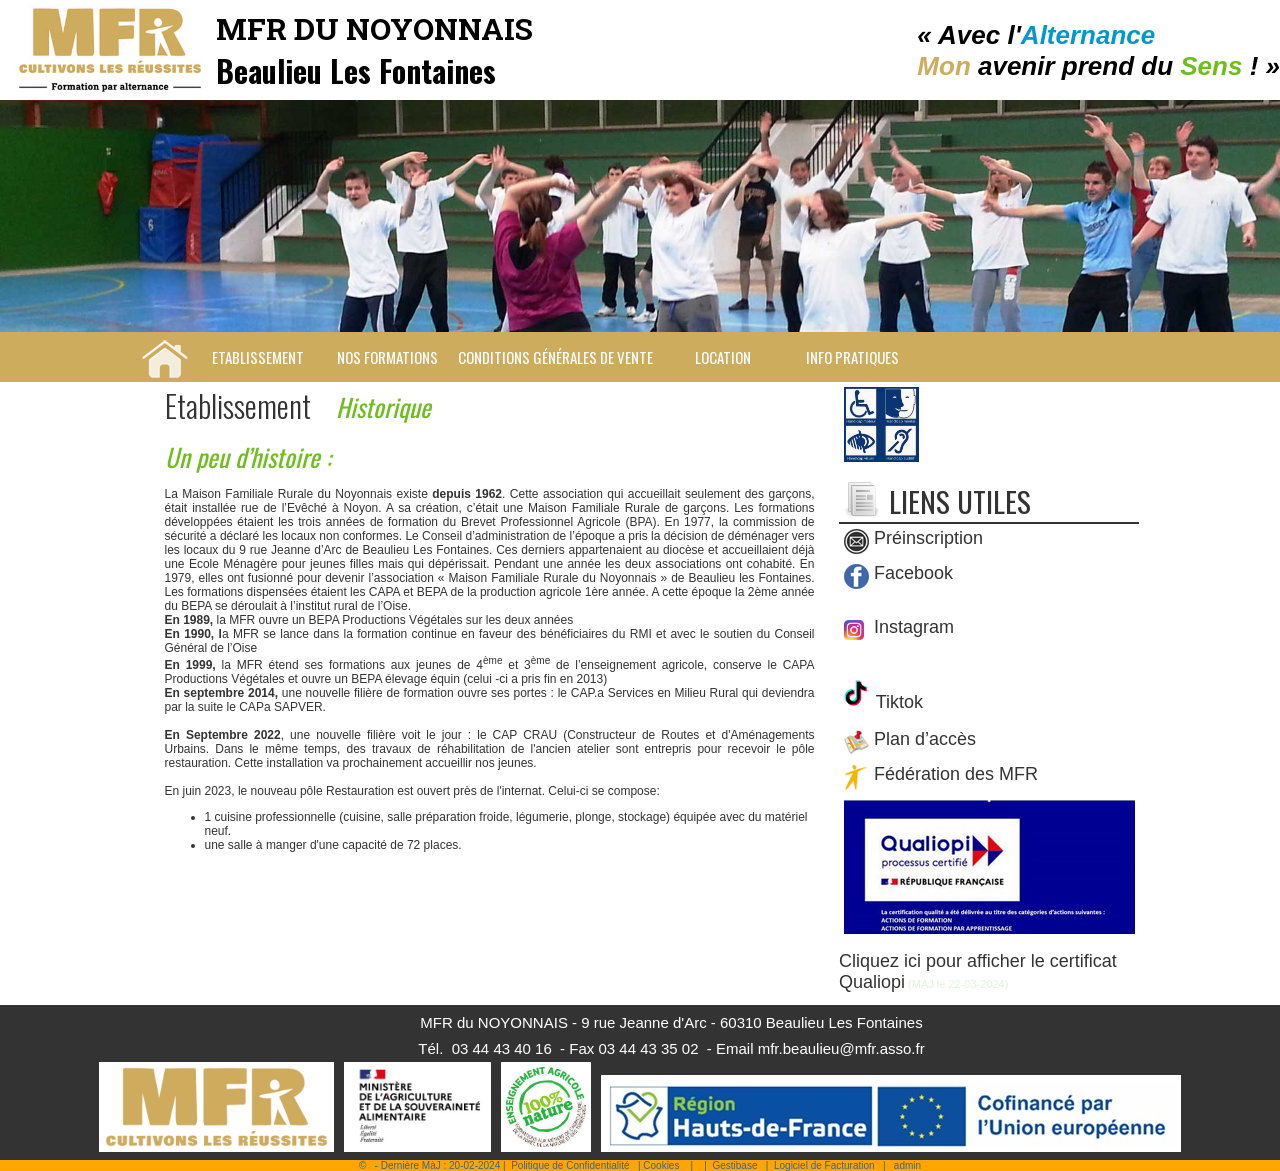 The image size is (1280, 1171). I want to click on Location, so click(723, 357).